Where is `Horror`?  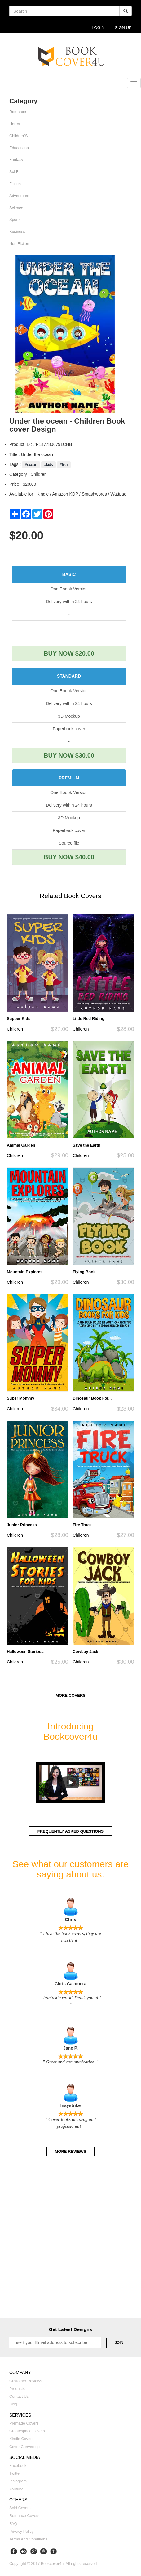 Horror is located at coordinates (14, 124).